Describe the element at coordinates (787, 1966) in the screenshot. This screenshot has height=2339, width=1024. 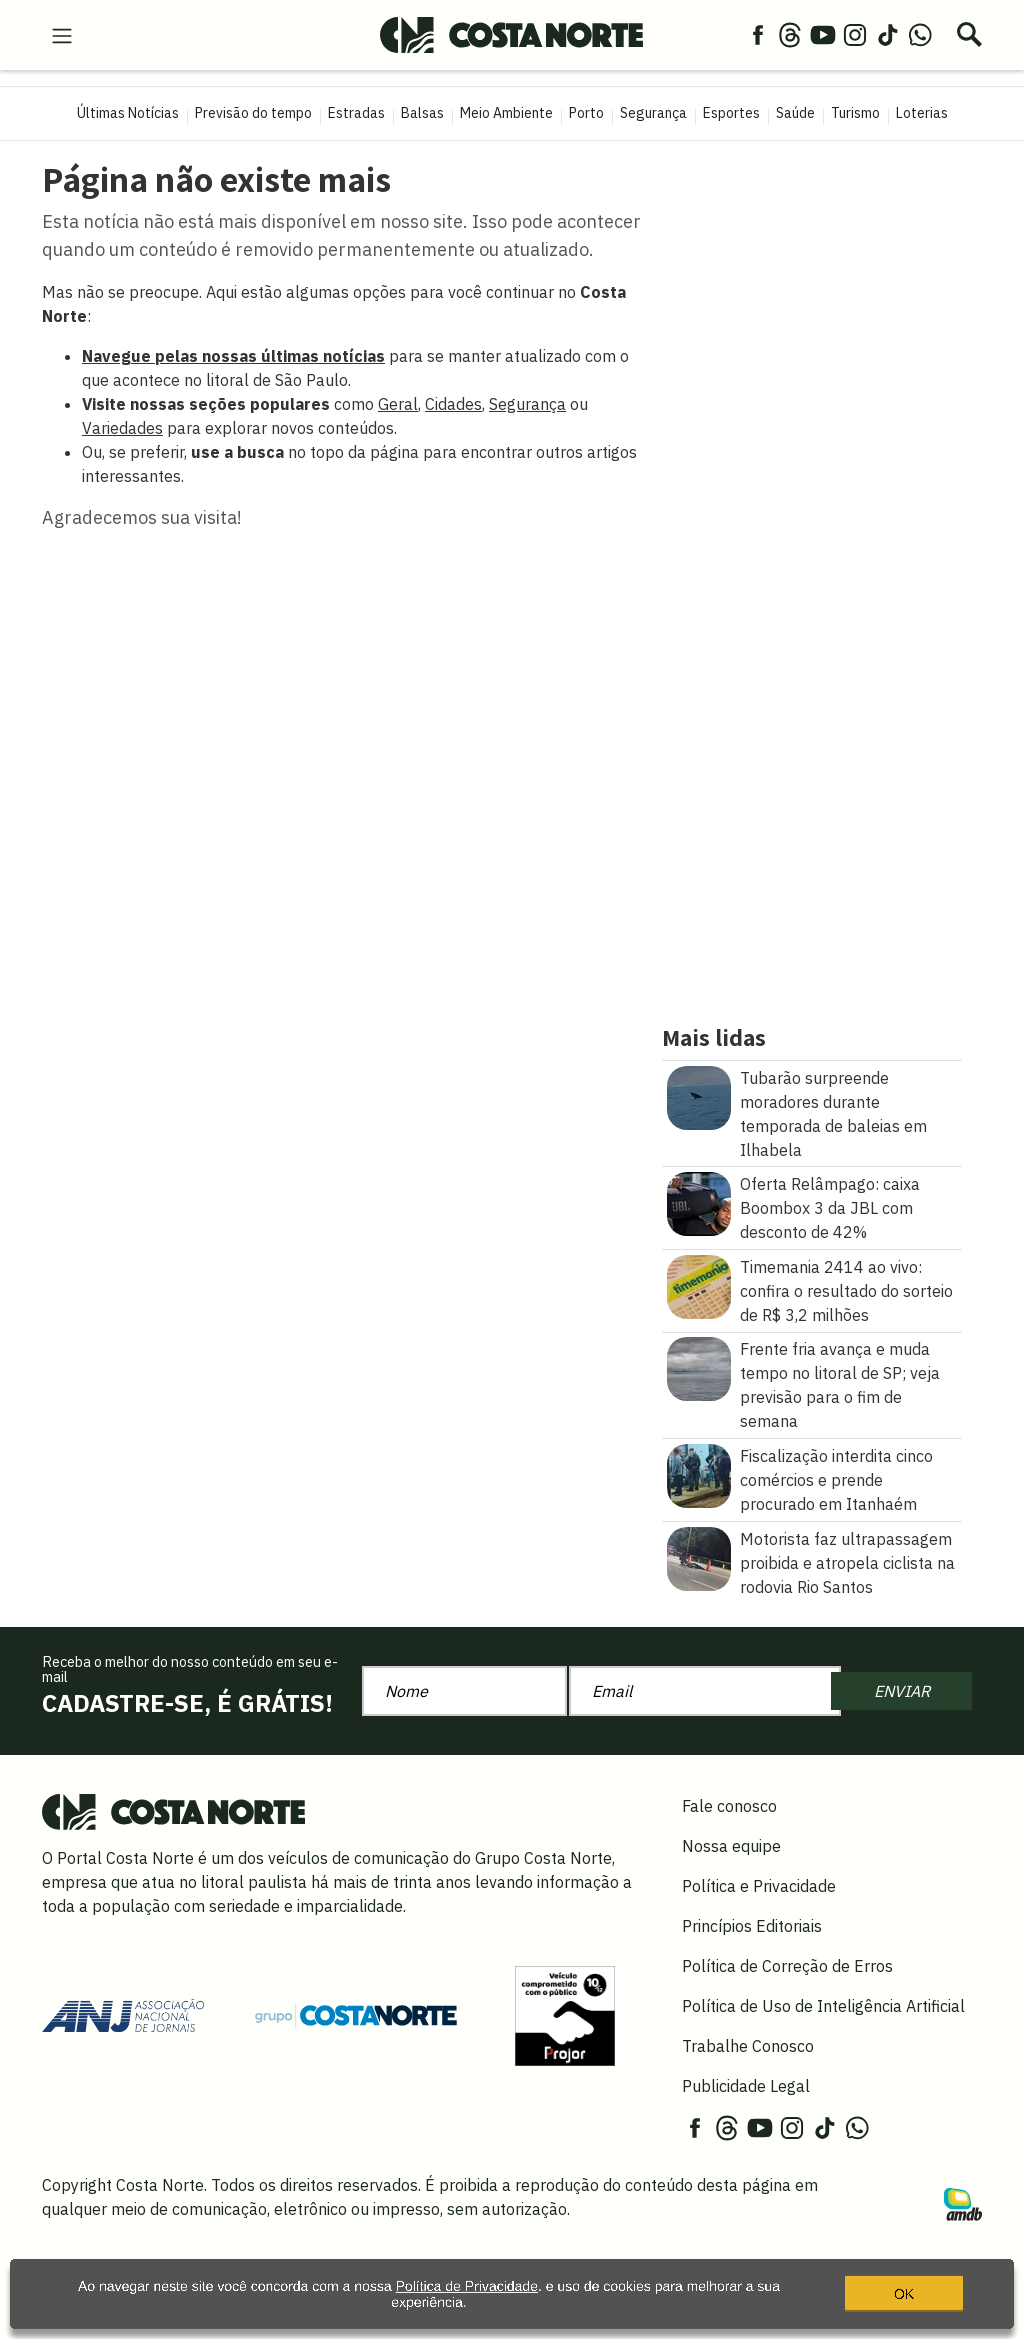
I see `Política de Correção de Erros` at that location.